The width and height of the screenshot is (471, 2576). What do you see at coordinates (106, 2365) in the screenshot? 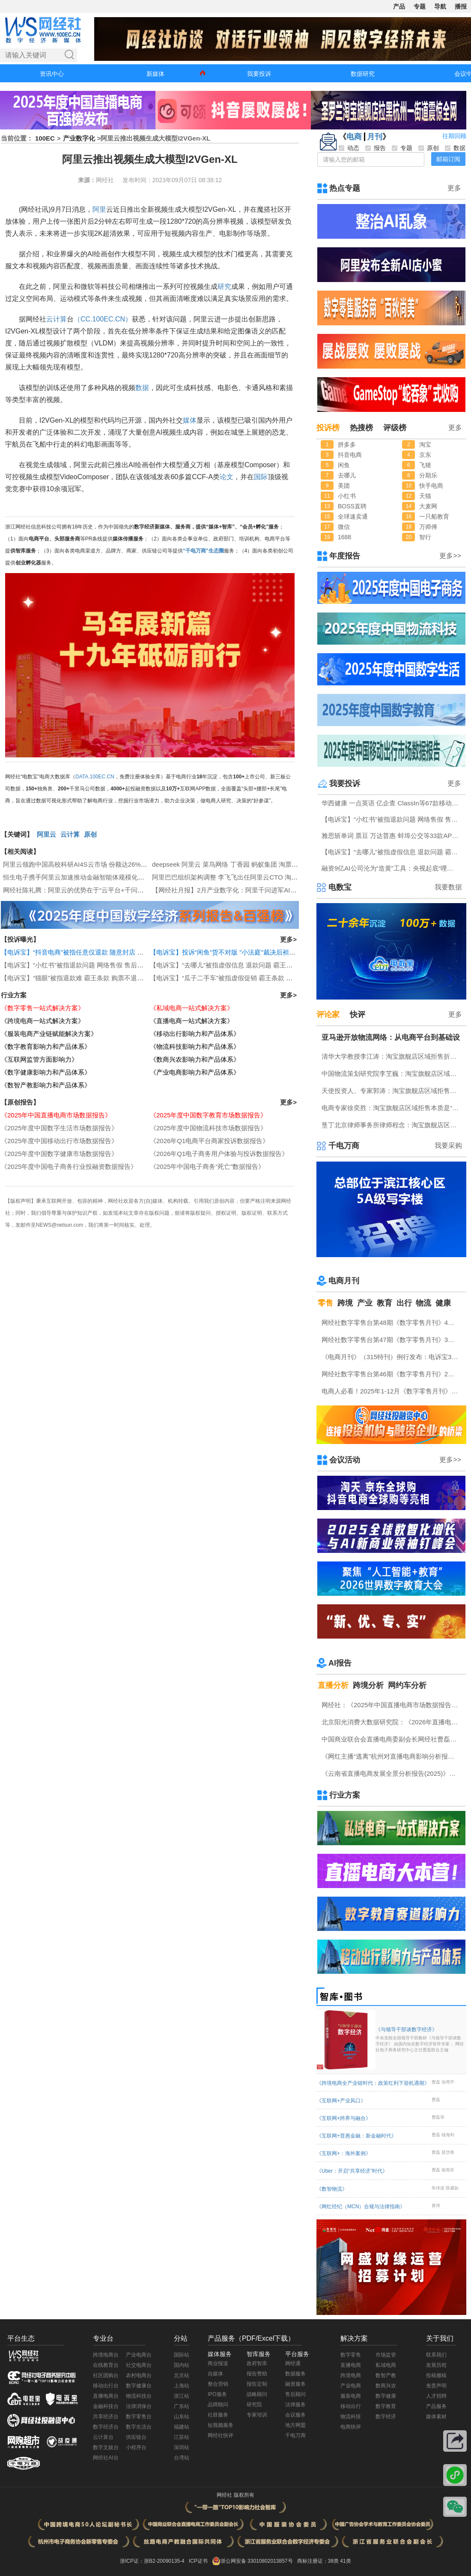
I see `在线教育台` at bounding box center [106, 2365].